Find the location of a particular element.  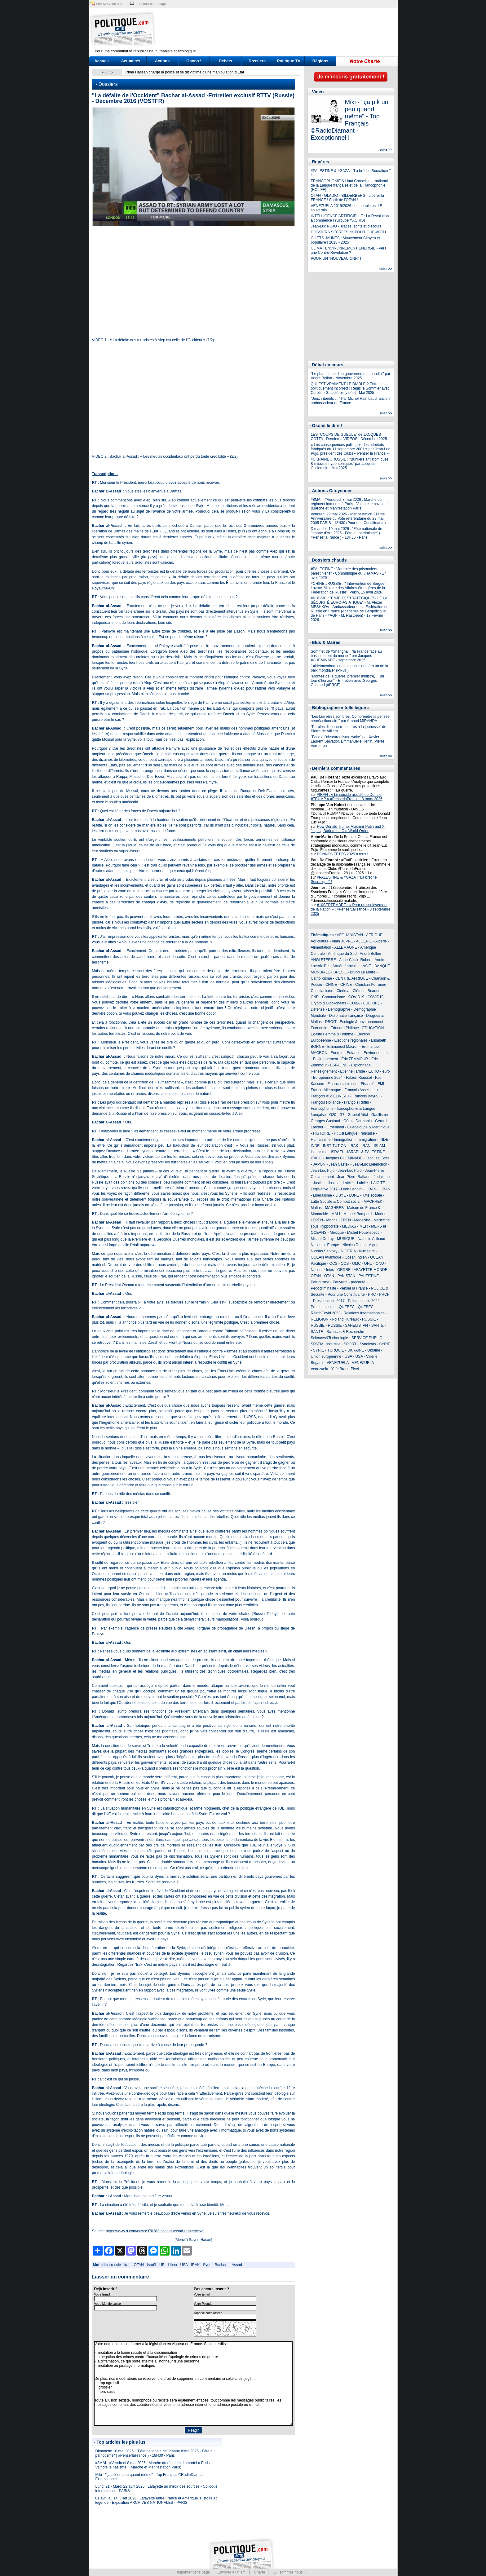

Edouard Philippe is located at coordinates (345, 1028).